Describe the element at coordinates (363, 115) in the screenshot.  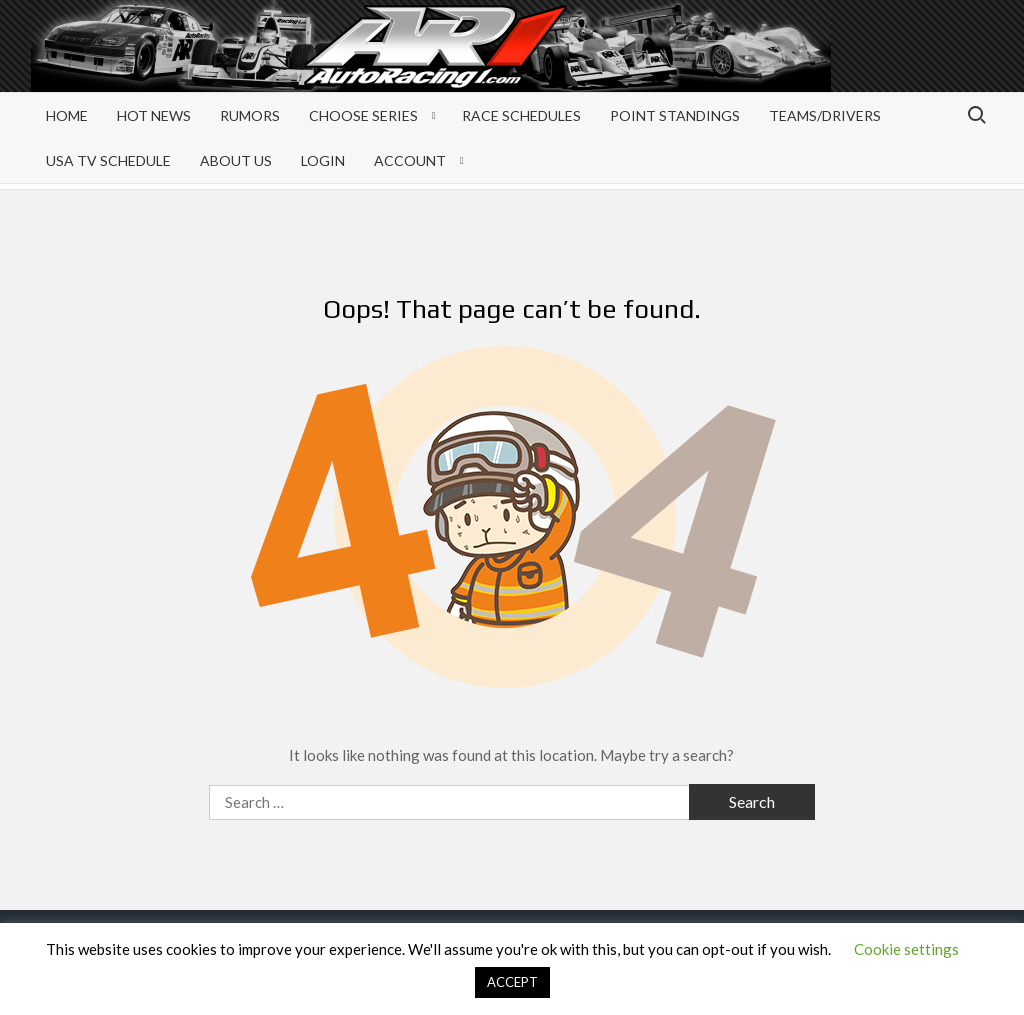
I see `Choose Series` at that location.